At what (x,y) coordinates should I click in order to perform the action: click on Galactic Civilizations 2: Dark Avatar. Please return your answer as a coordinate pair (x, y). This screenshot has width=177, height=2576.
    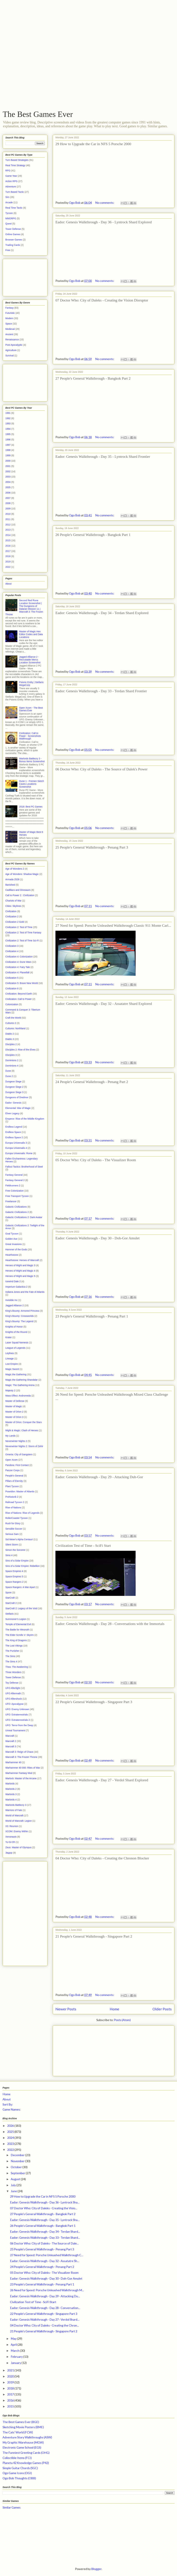
    Looking at the image, I should click on (23, 1217).